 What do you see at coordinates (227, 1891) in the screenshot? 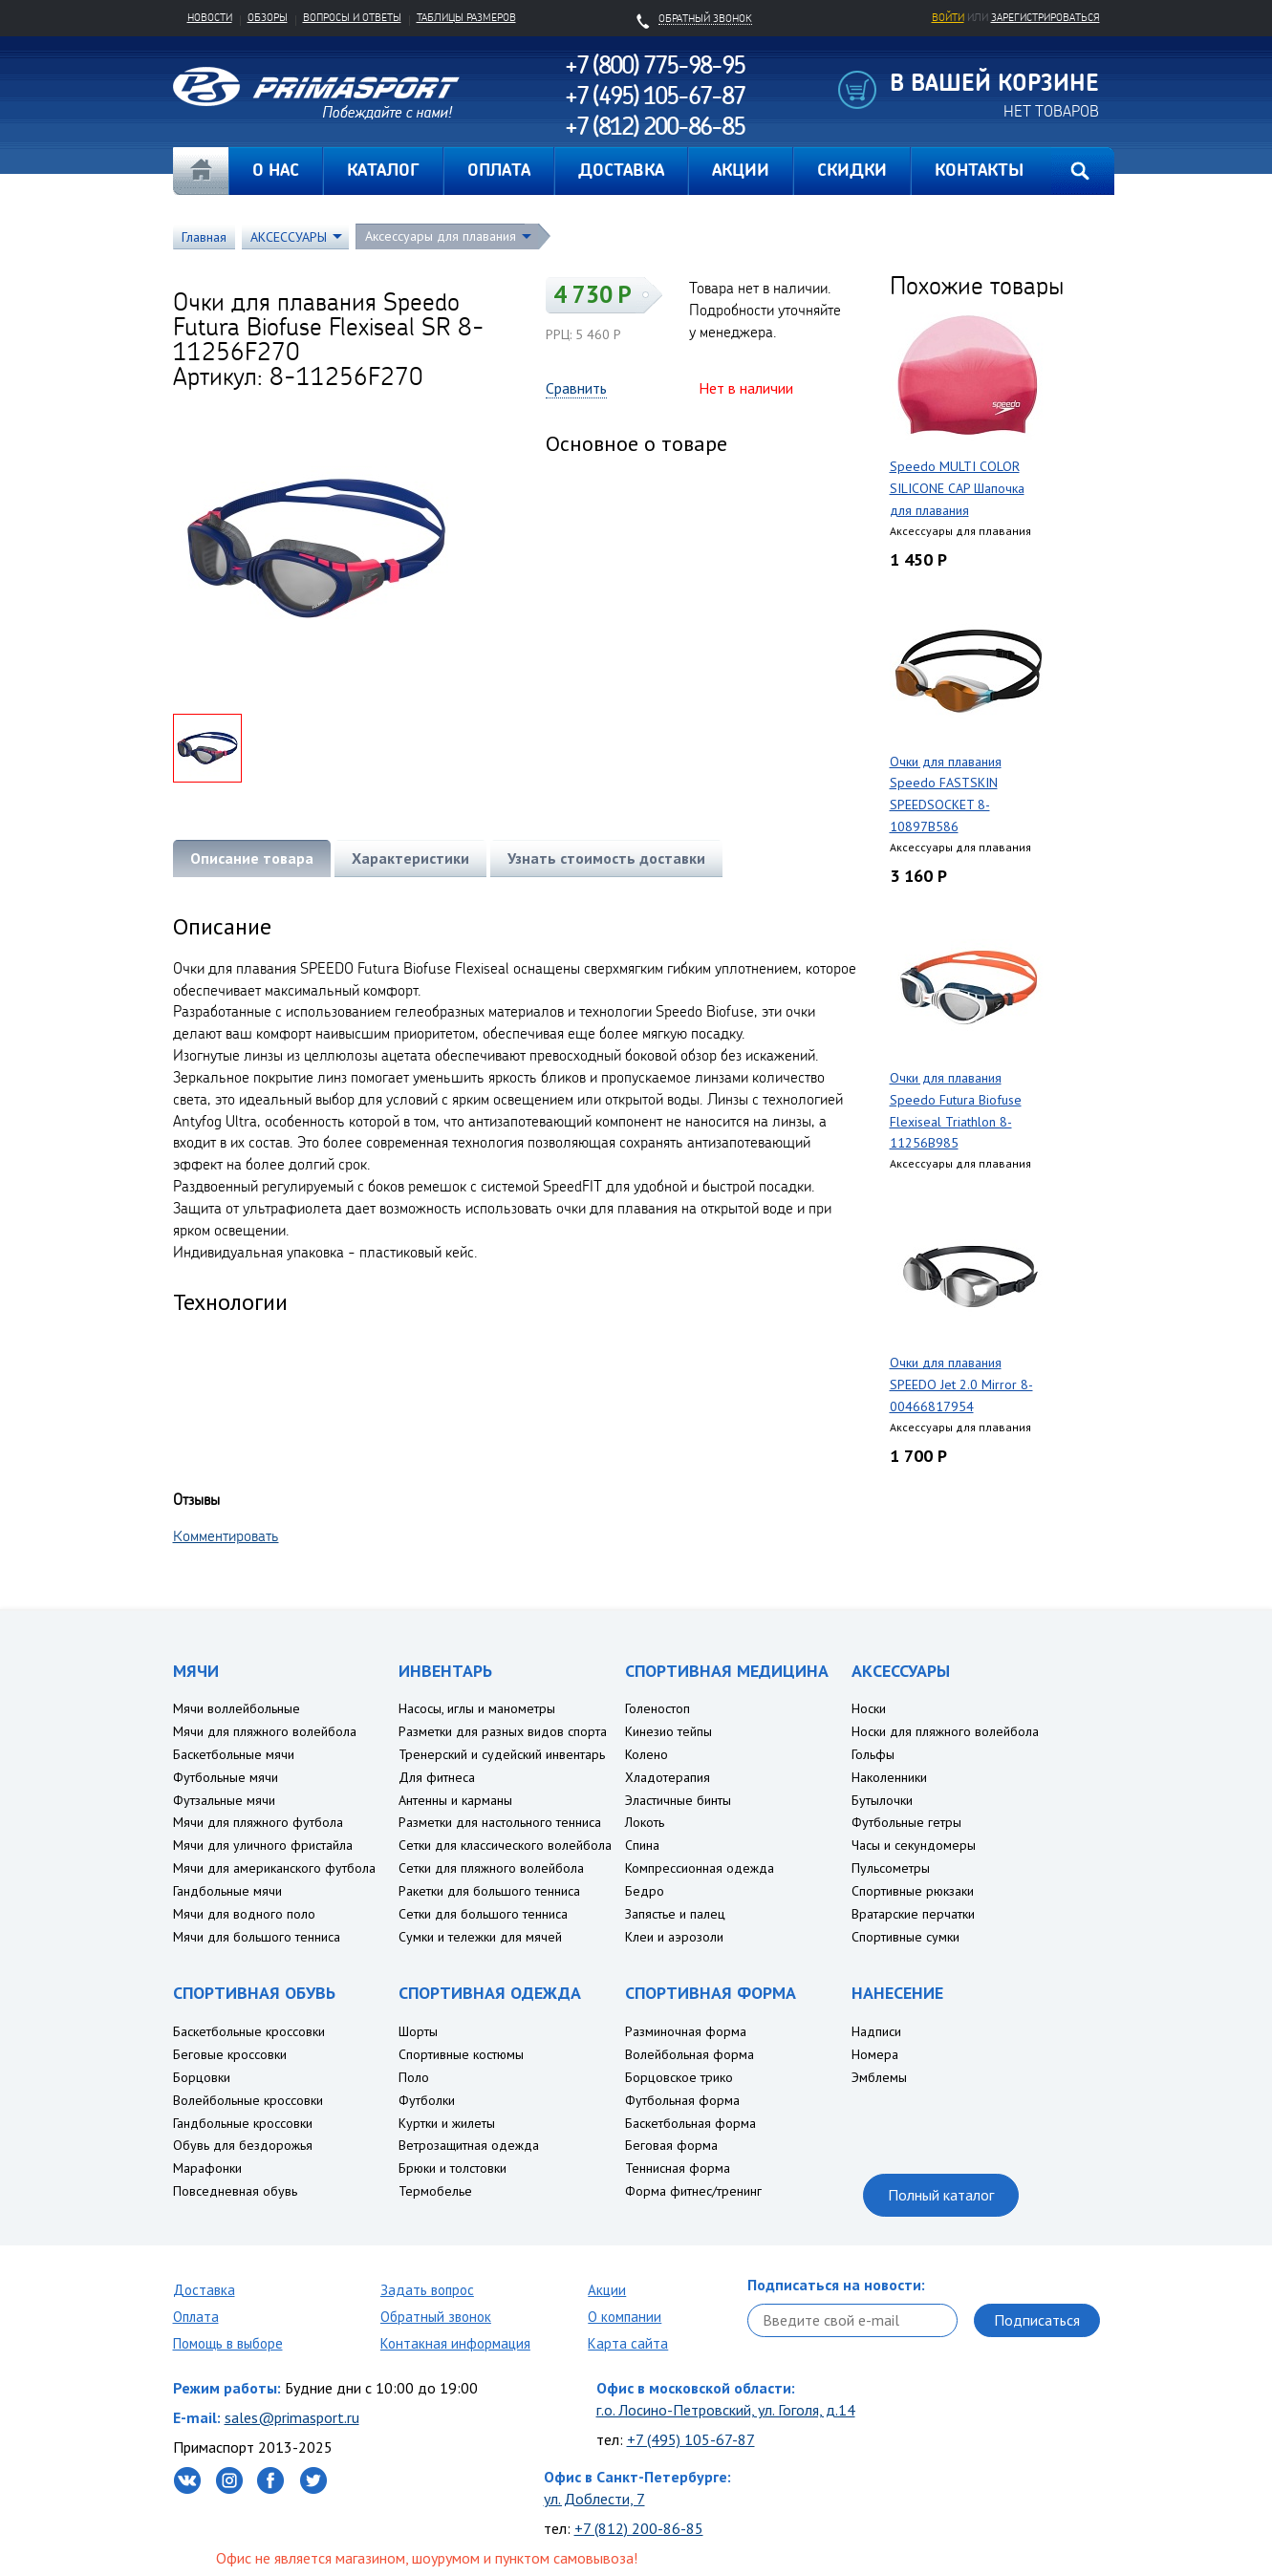
I see `Гандбольные мячи` at bounding box center [227, 1891].